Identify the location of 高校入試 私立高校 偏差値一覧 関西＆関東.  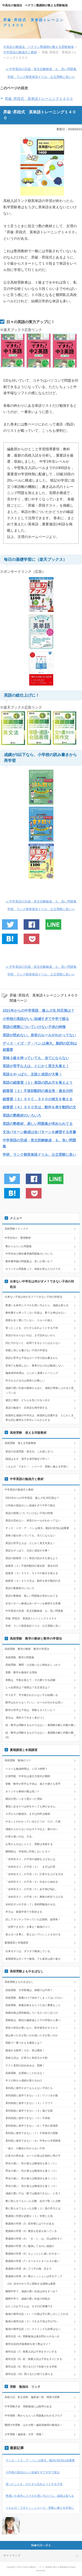
(32, 2397).